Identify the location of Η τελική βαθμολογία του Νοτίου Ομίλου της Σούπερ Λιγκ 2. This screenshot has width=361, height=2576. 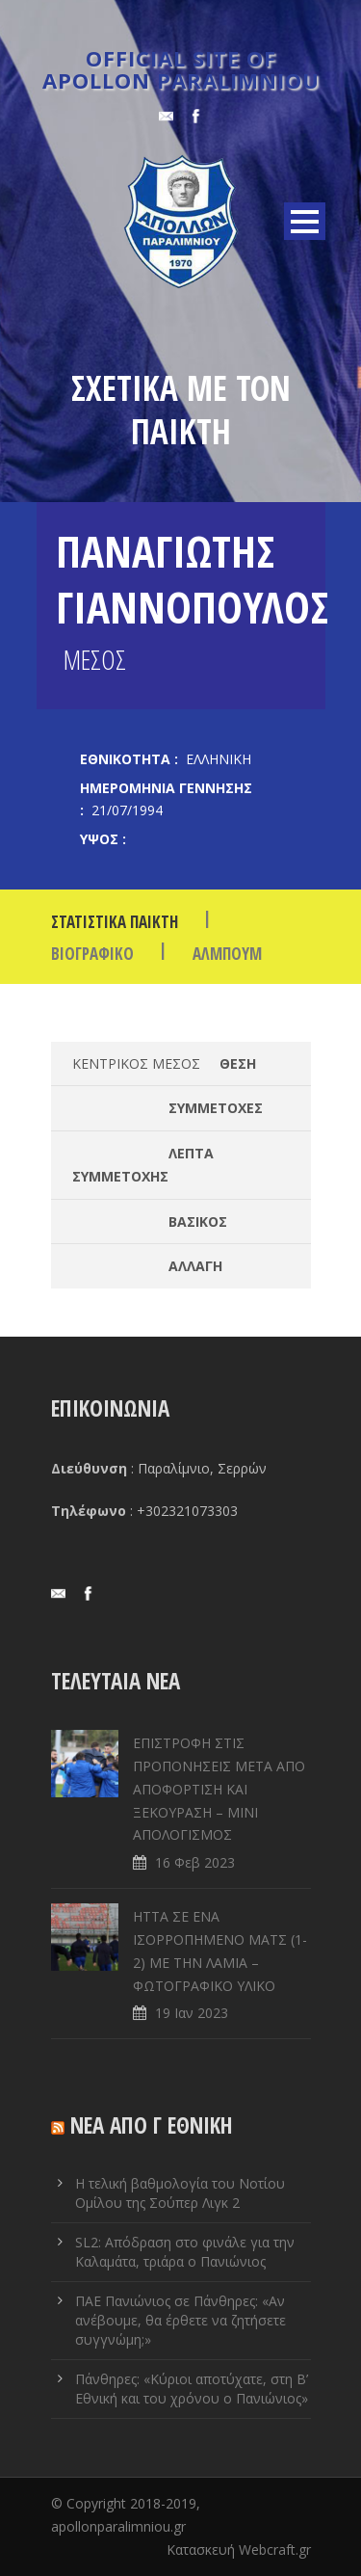
(180, 2193).